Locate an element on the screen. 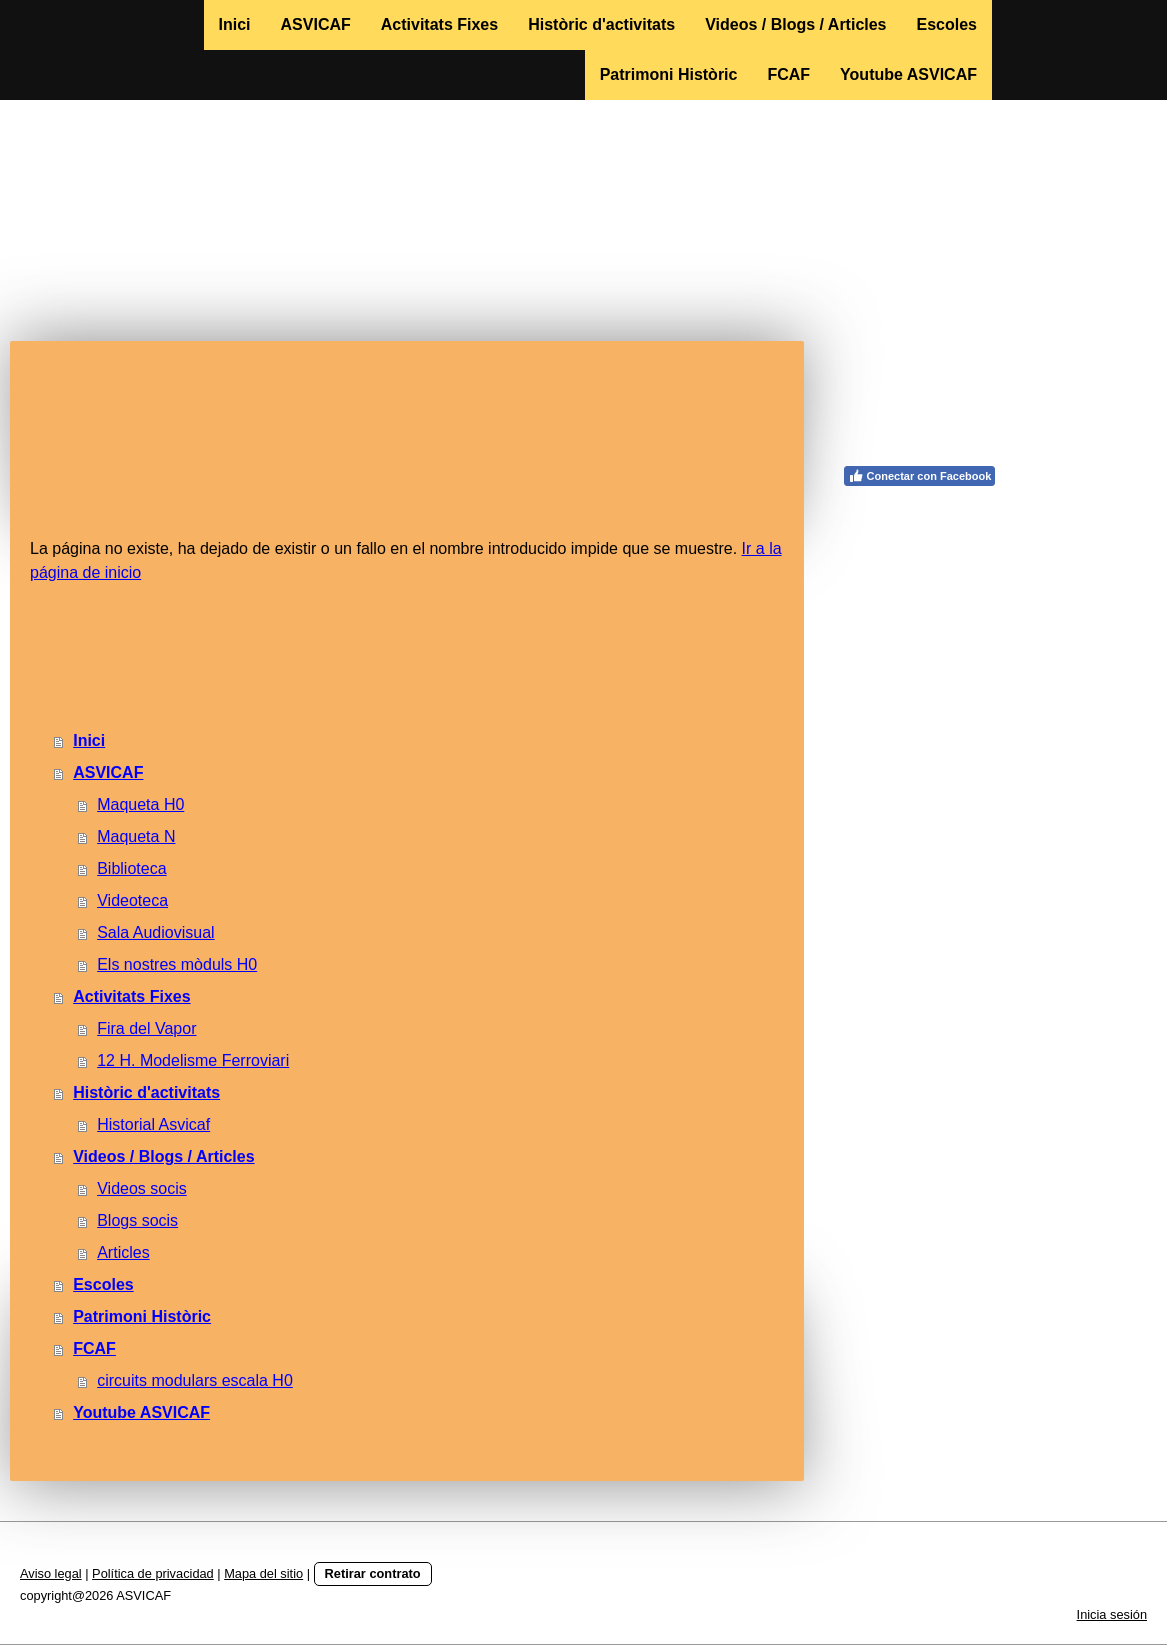 Image resolution: width=1167 pixels, height=1645 pixels. Aviso legal is located at coordinates (51, 1573).